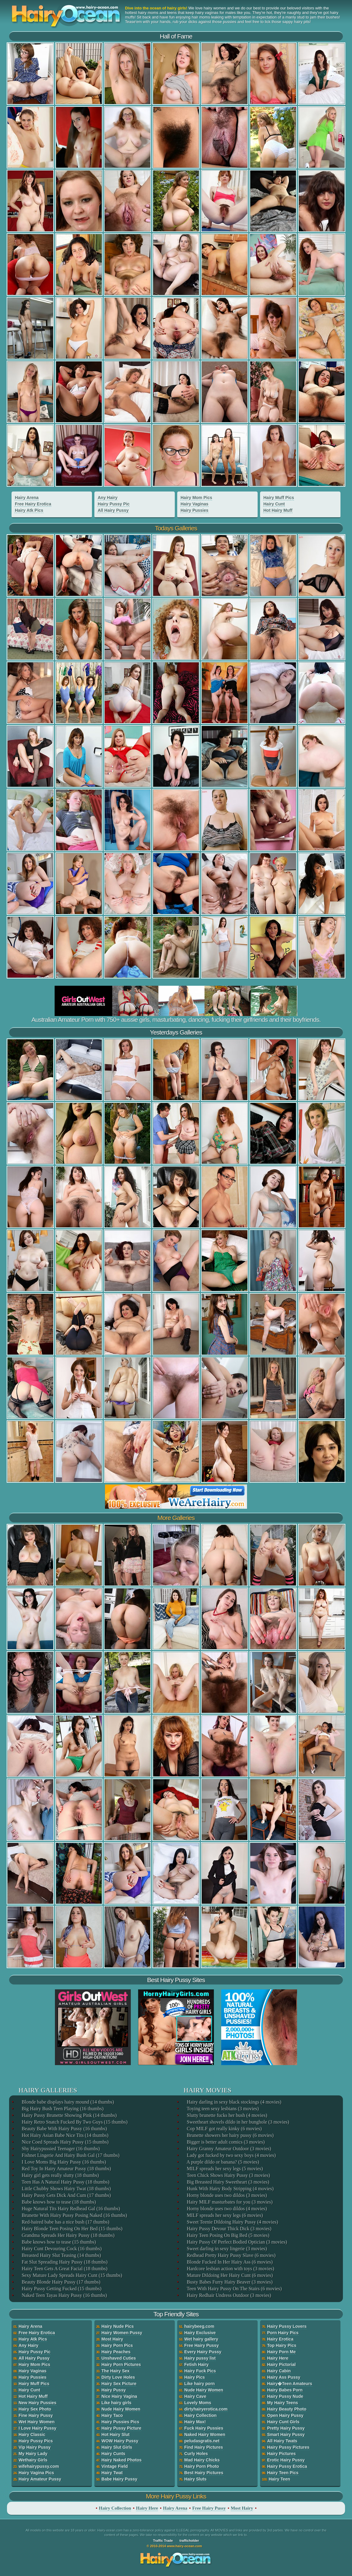 The image size is (352, 2576). What do you see at coordinates (283, 2421) in the screenshot?
I see `Hairy Cunt Girls` at bounding box center [283, 2421].